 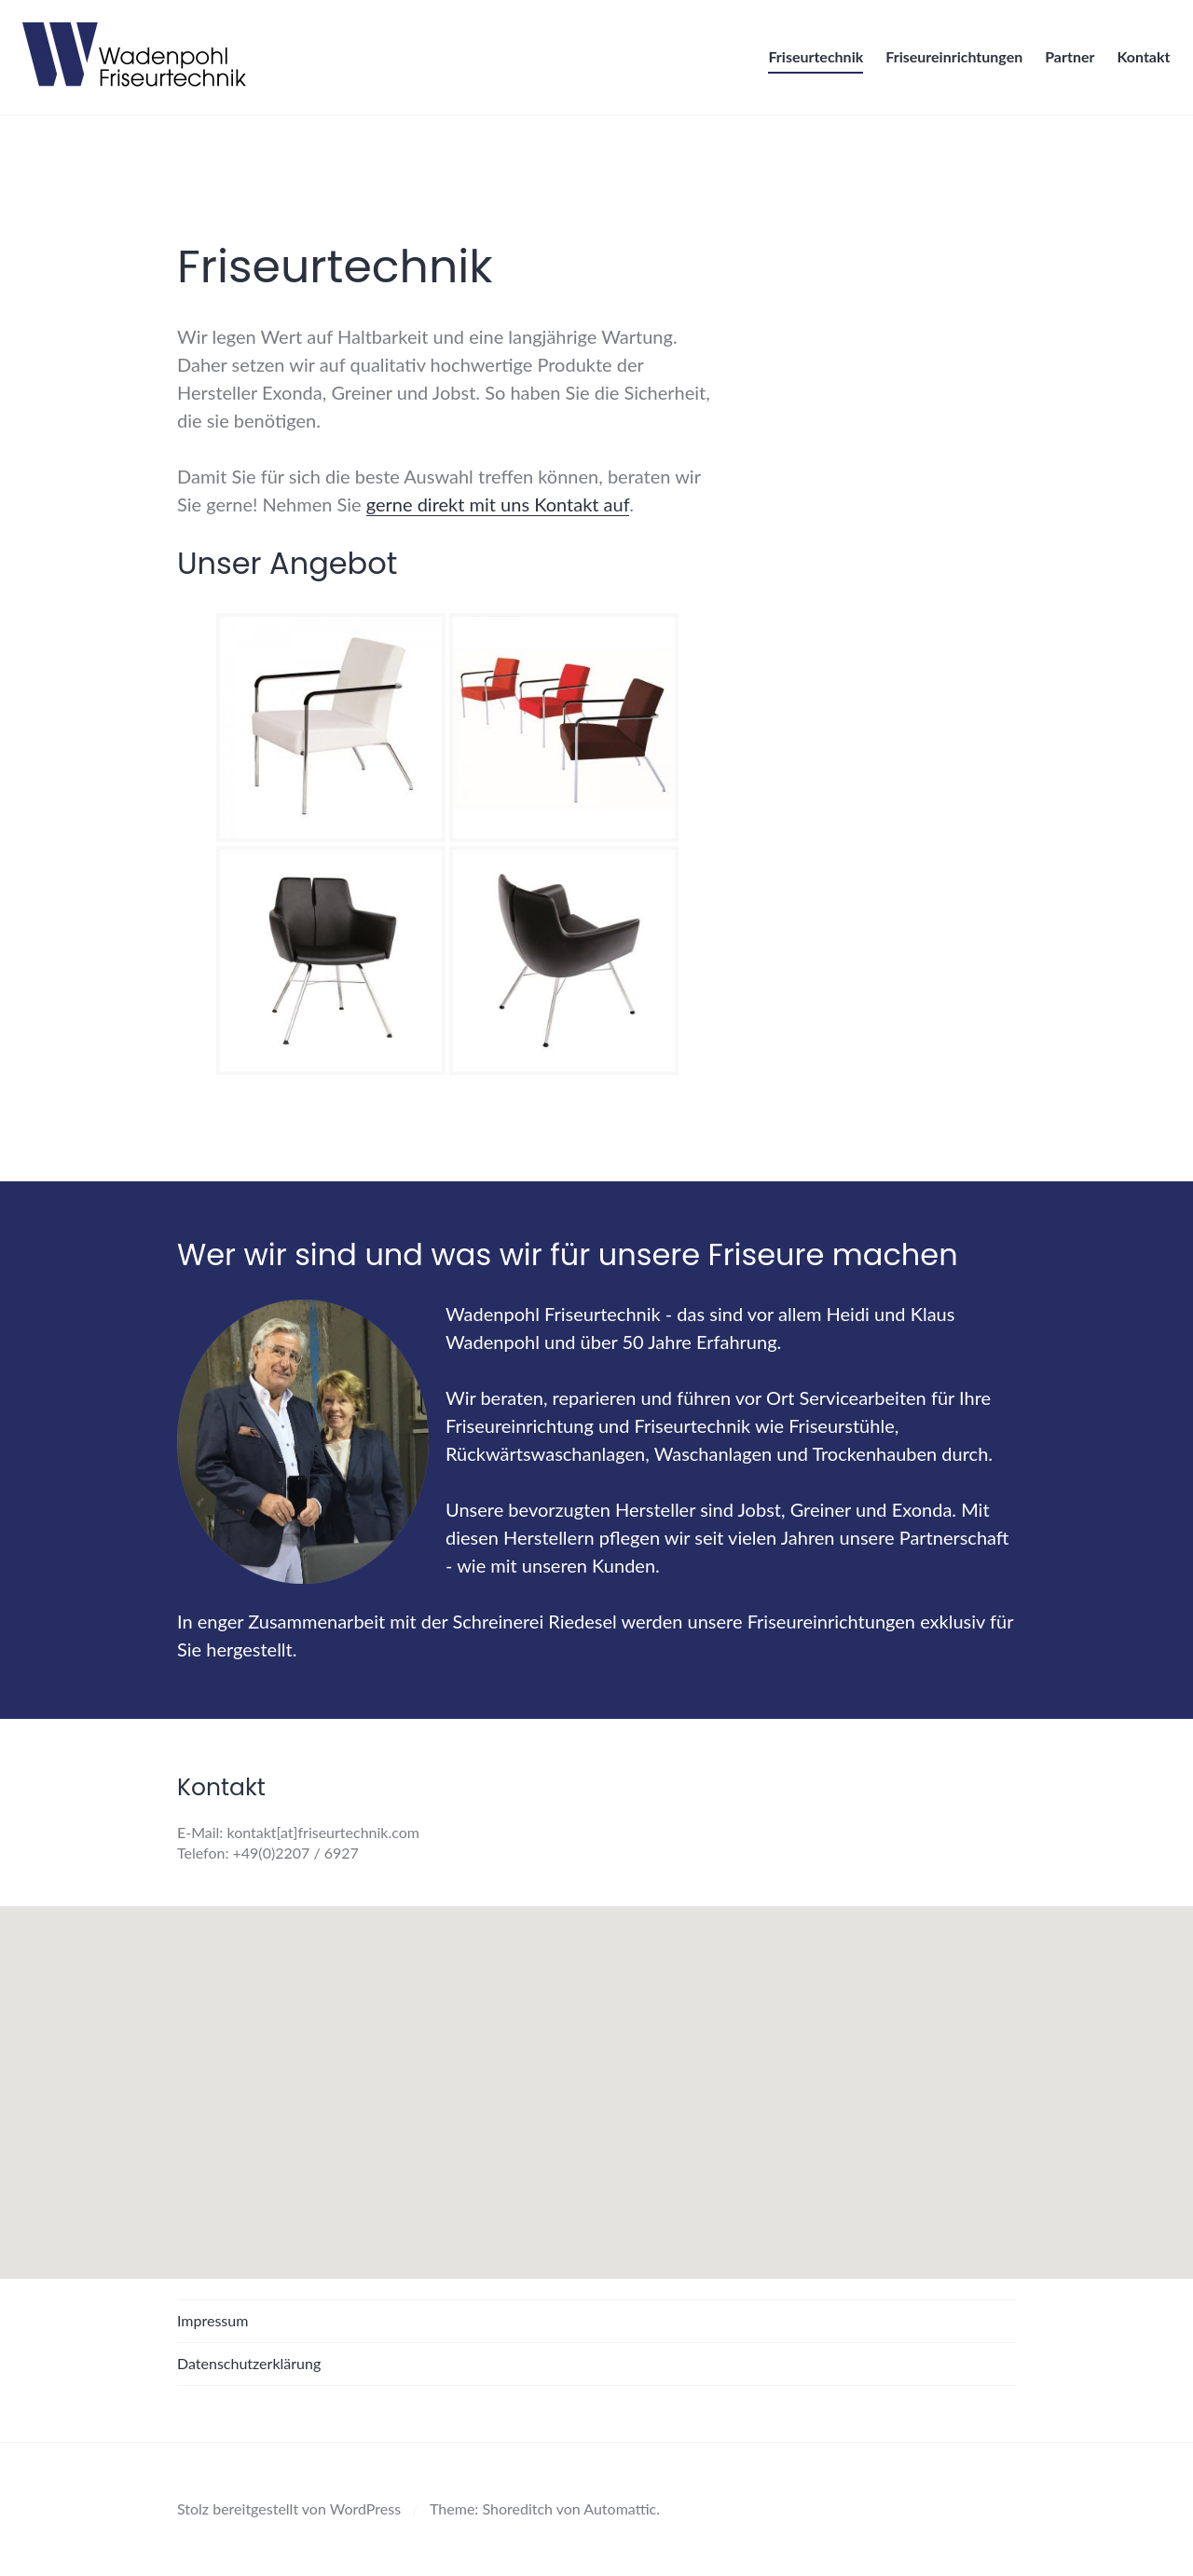 What do you see at coordinates (212, 2320) in the screenshot?
I see `Impressum` at bounding box center [212, 2320].